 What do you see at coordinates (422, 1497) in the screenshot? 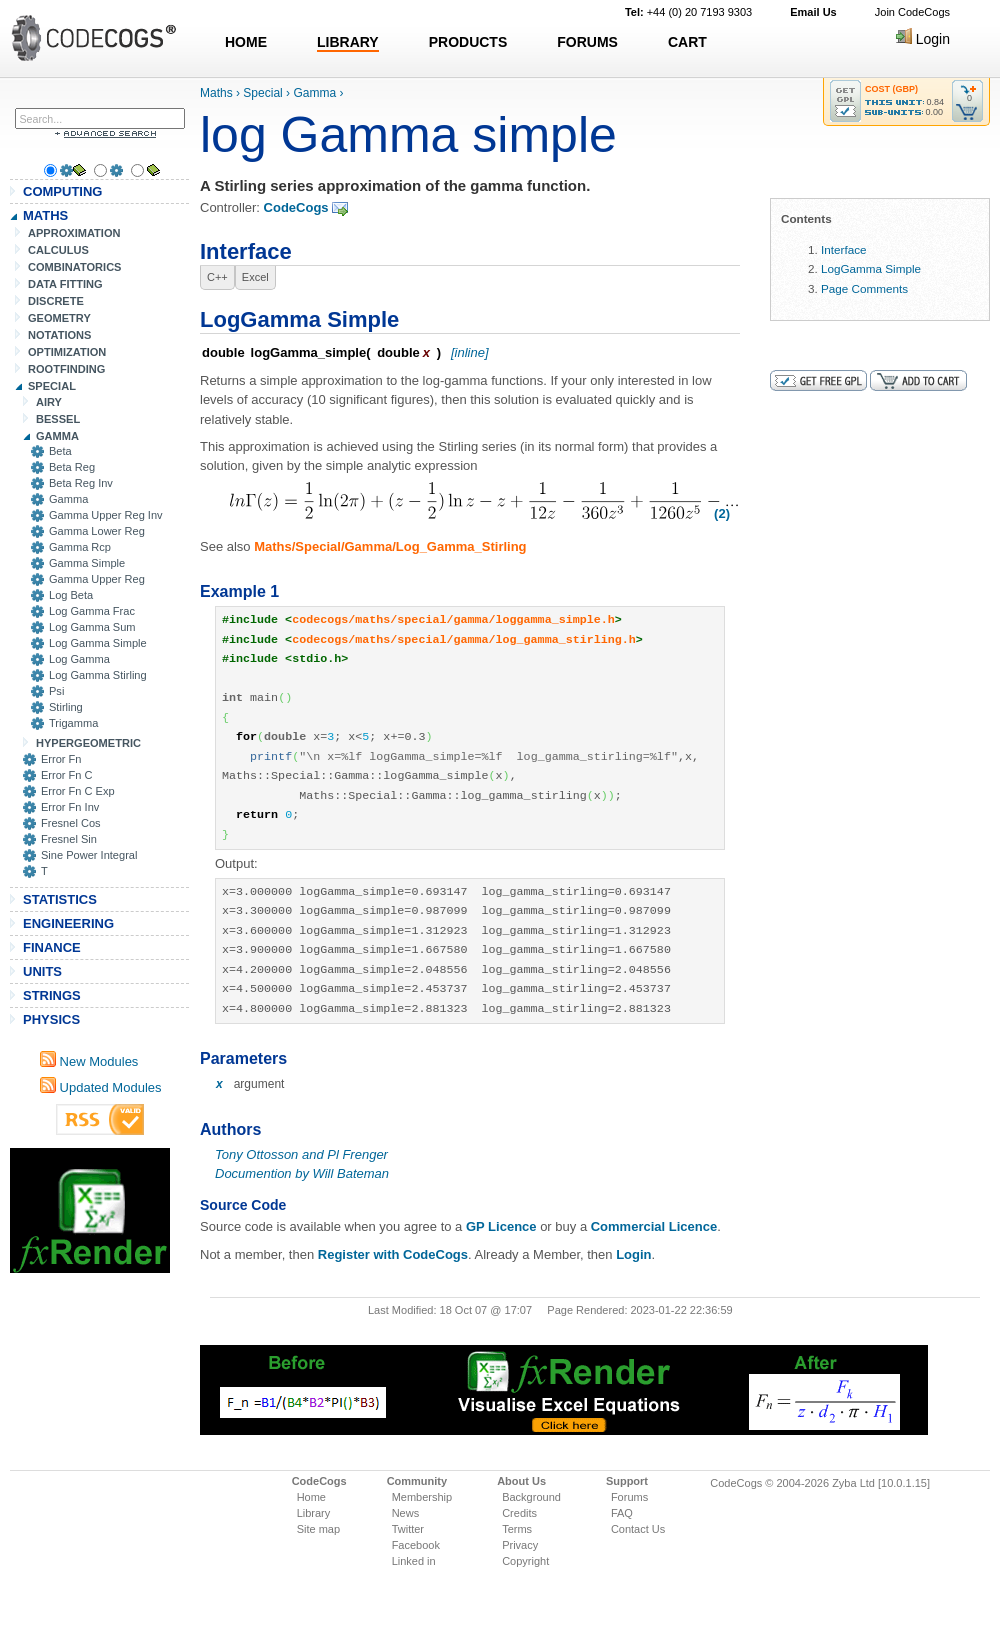
I see `Membership` at bounding box center [422, 1497].